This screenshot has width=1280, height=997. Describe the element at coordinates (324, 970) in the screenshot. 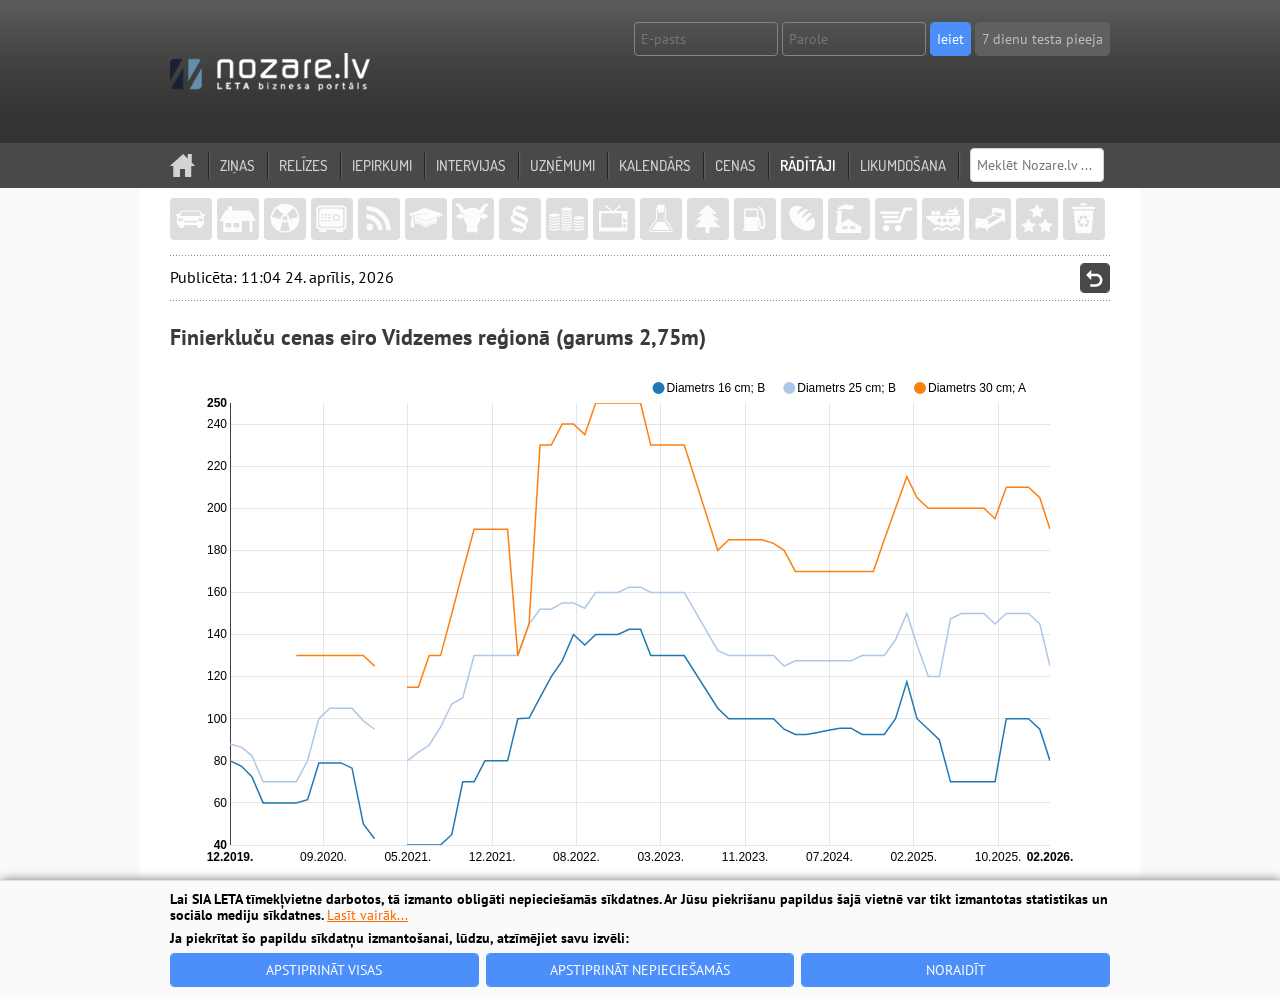

I see `Apstiprināt visas` at that location.